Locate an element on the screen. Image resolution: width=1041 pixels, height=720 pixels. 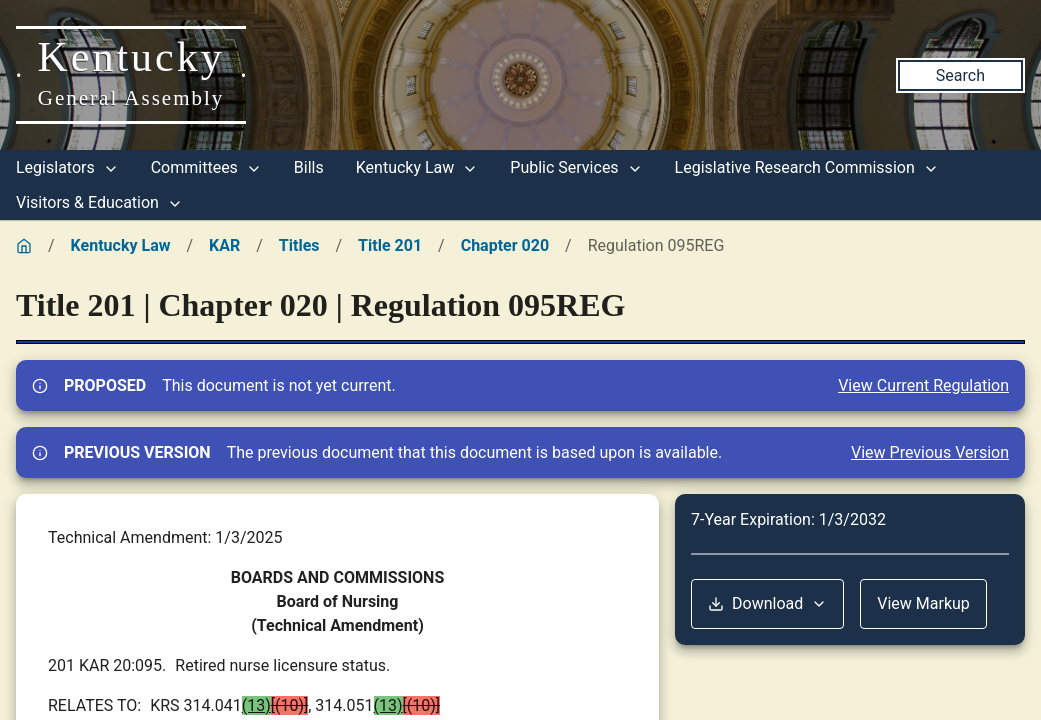
Title 201 is located at coordinates (390, 245).